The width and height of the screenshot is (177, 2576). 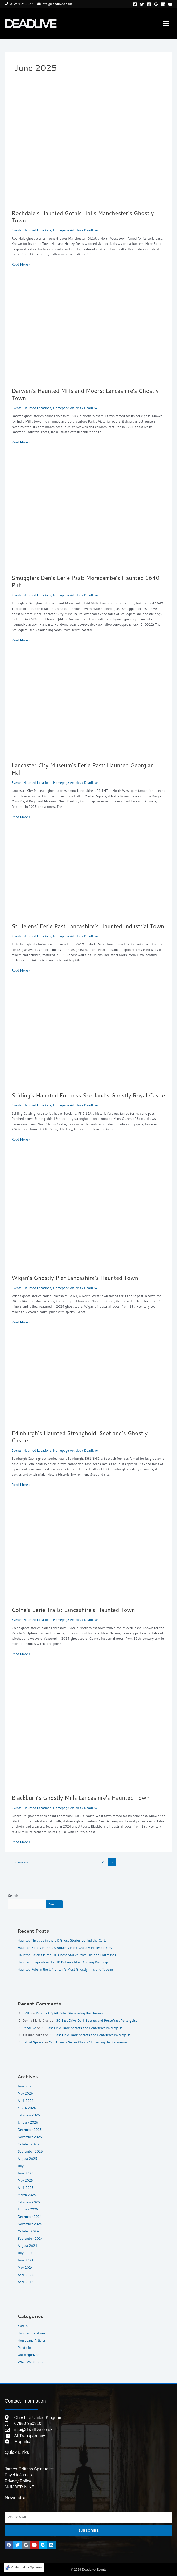 I want to click on What We Offer ?, so click(x=31, y=2362).